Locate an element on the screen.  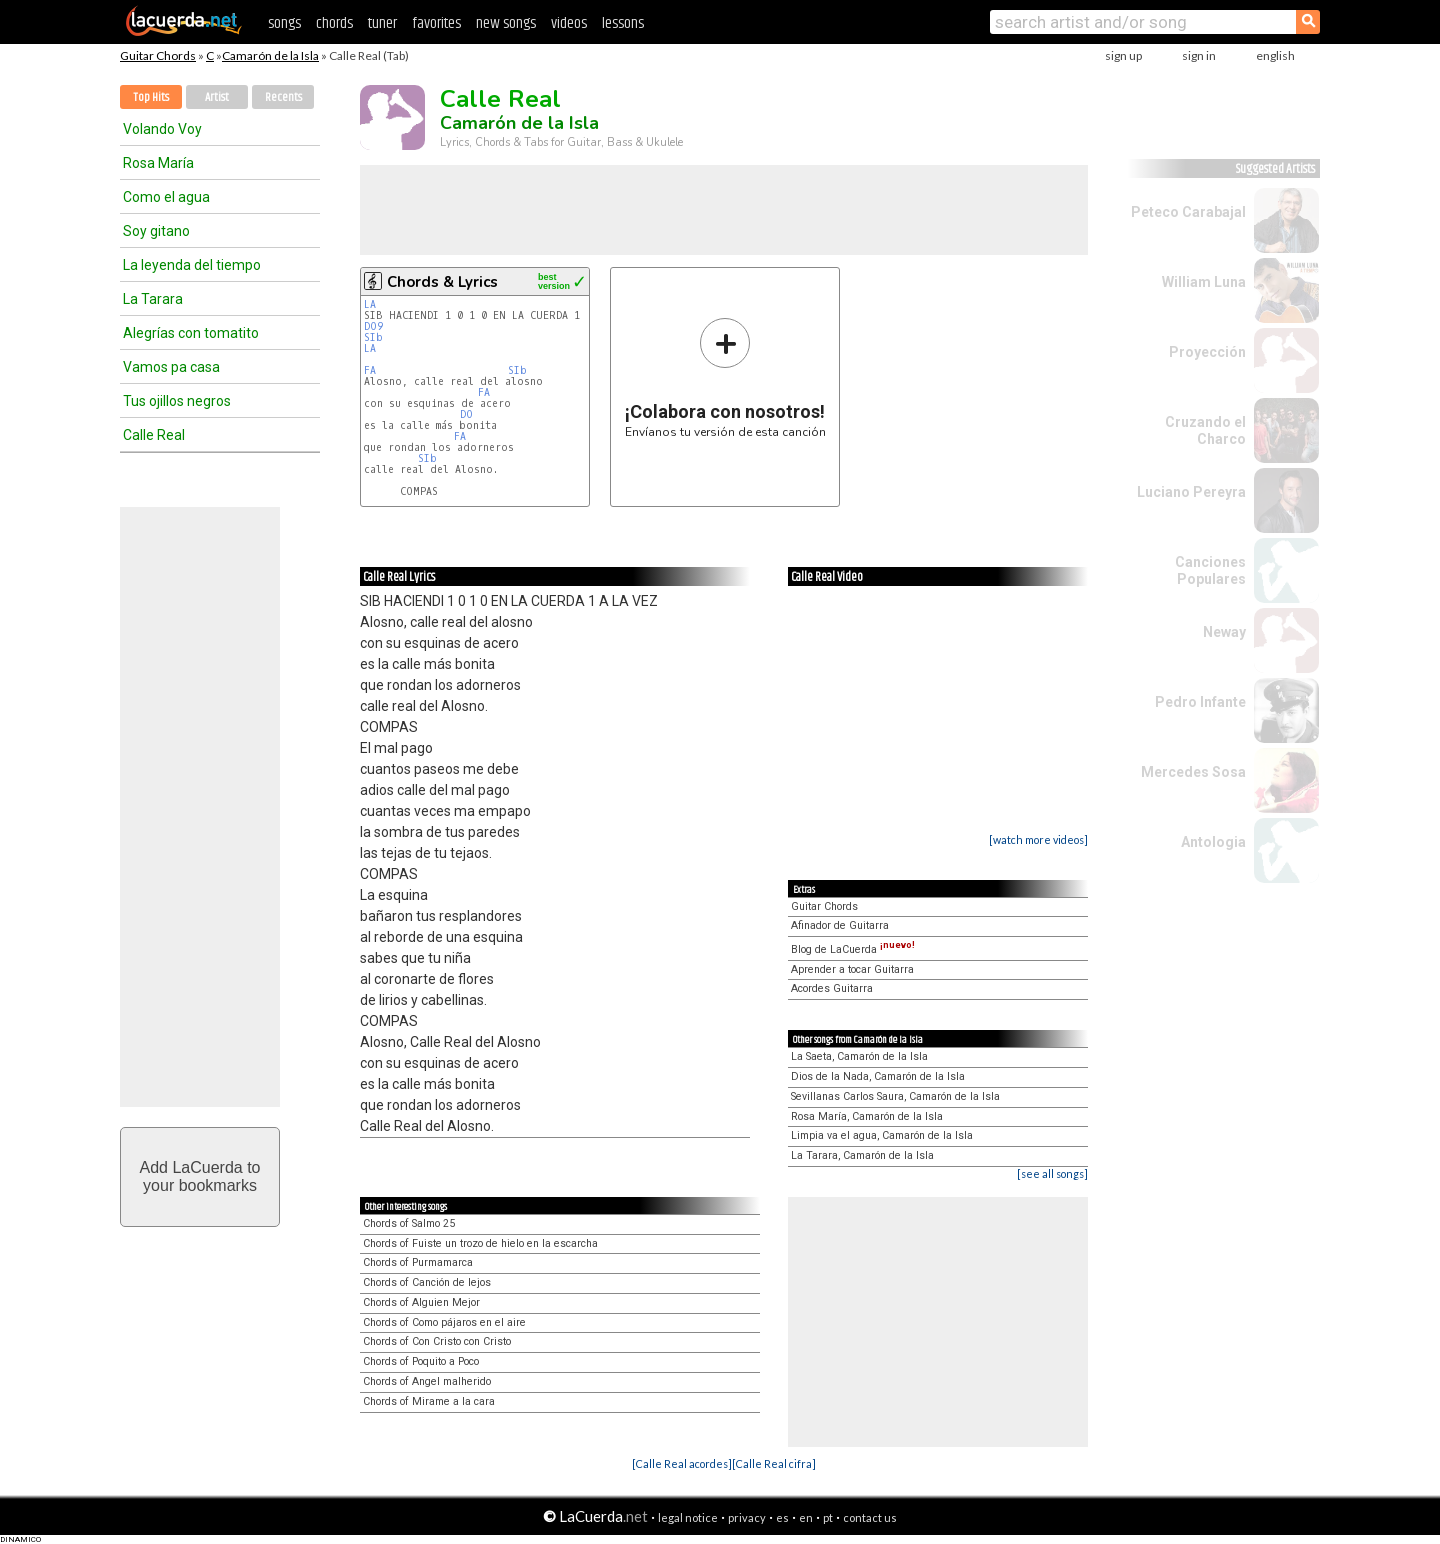
La Saeta, Camarón de la Isla is located at coordinates (859, 1056).